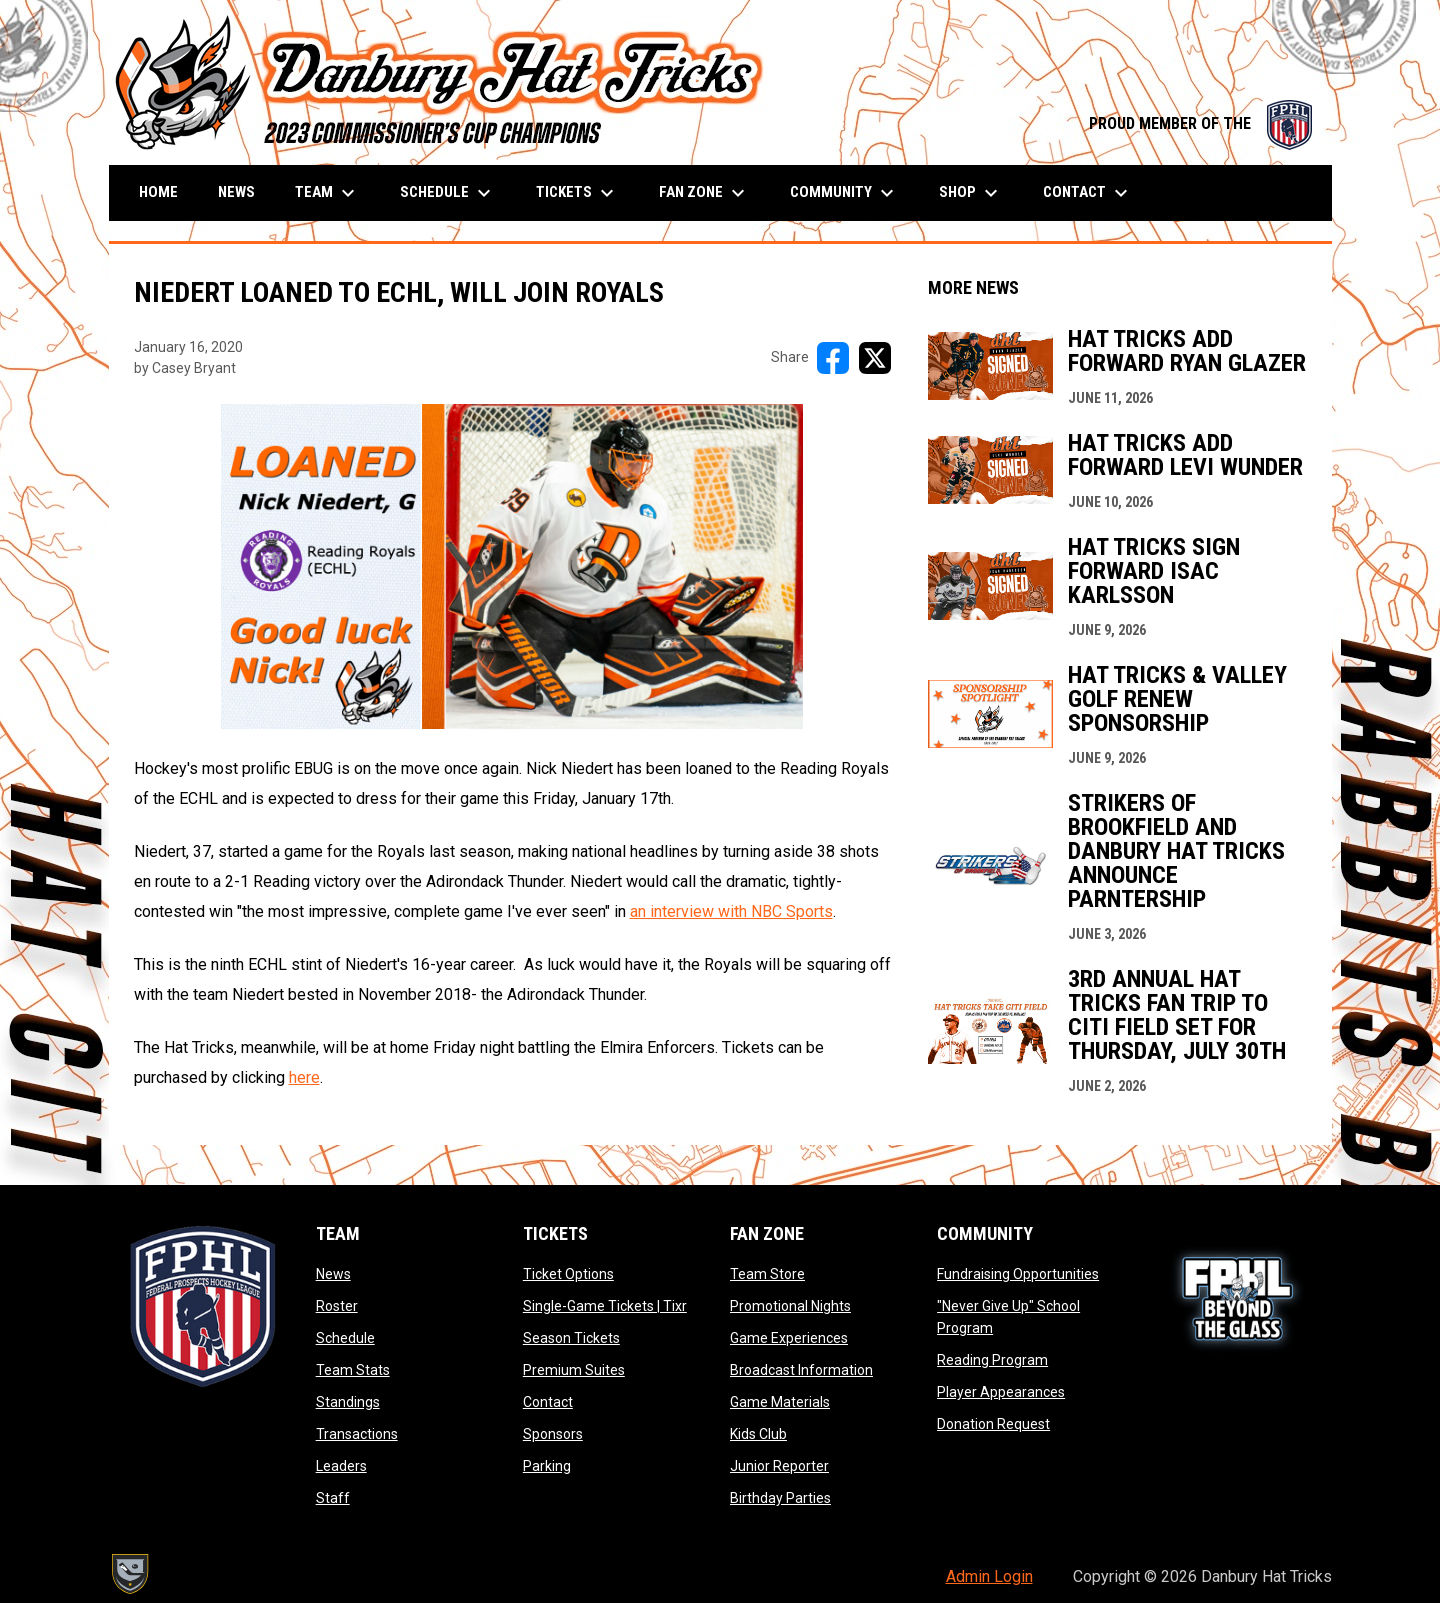 Image resolution: width=1440 pixels, height=1603 pixels. Describe the element at coordinates (833, 358) in the screenshot. I see `[Share on FacebooK]` at that location.